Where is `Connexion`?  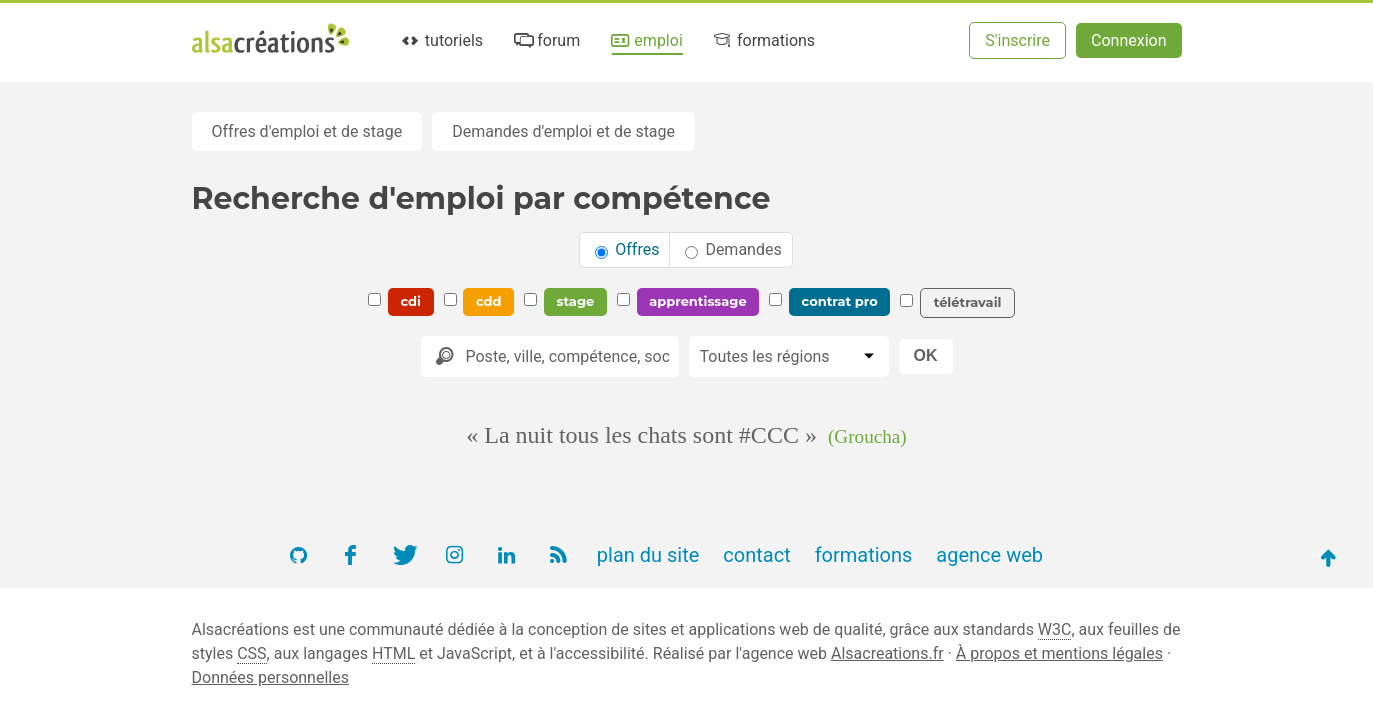 Connexion is located at coordinates (1128, 40).